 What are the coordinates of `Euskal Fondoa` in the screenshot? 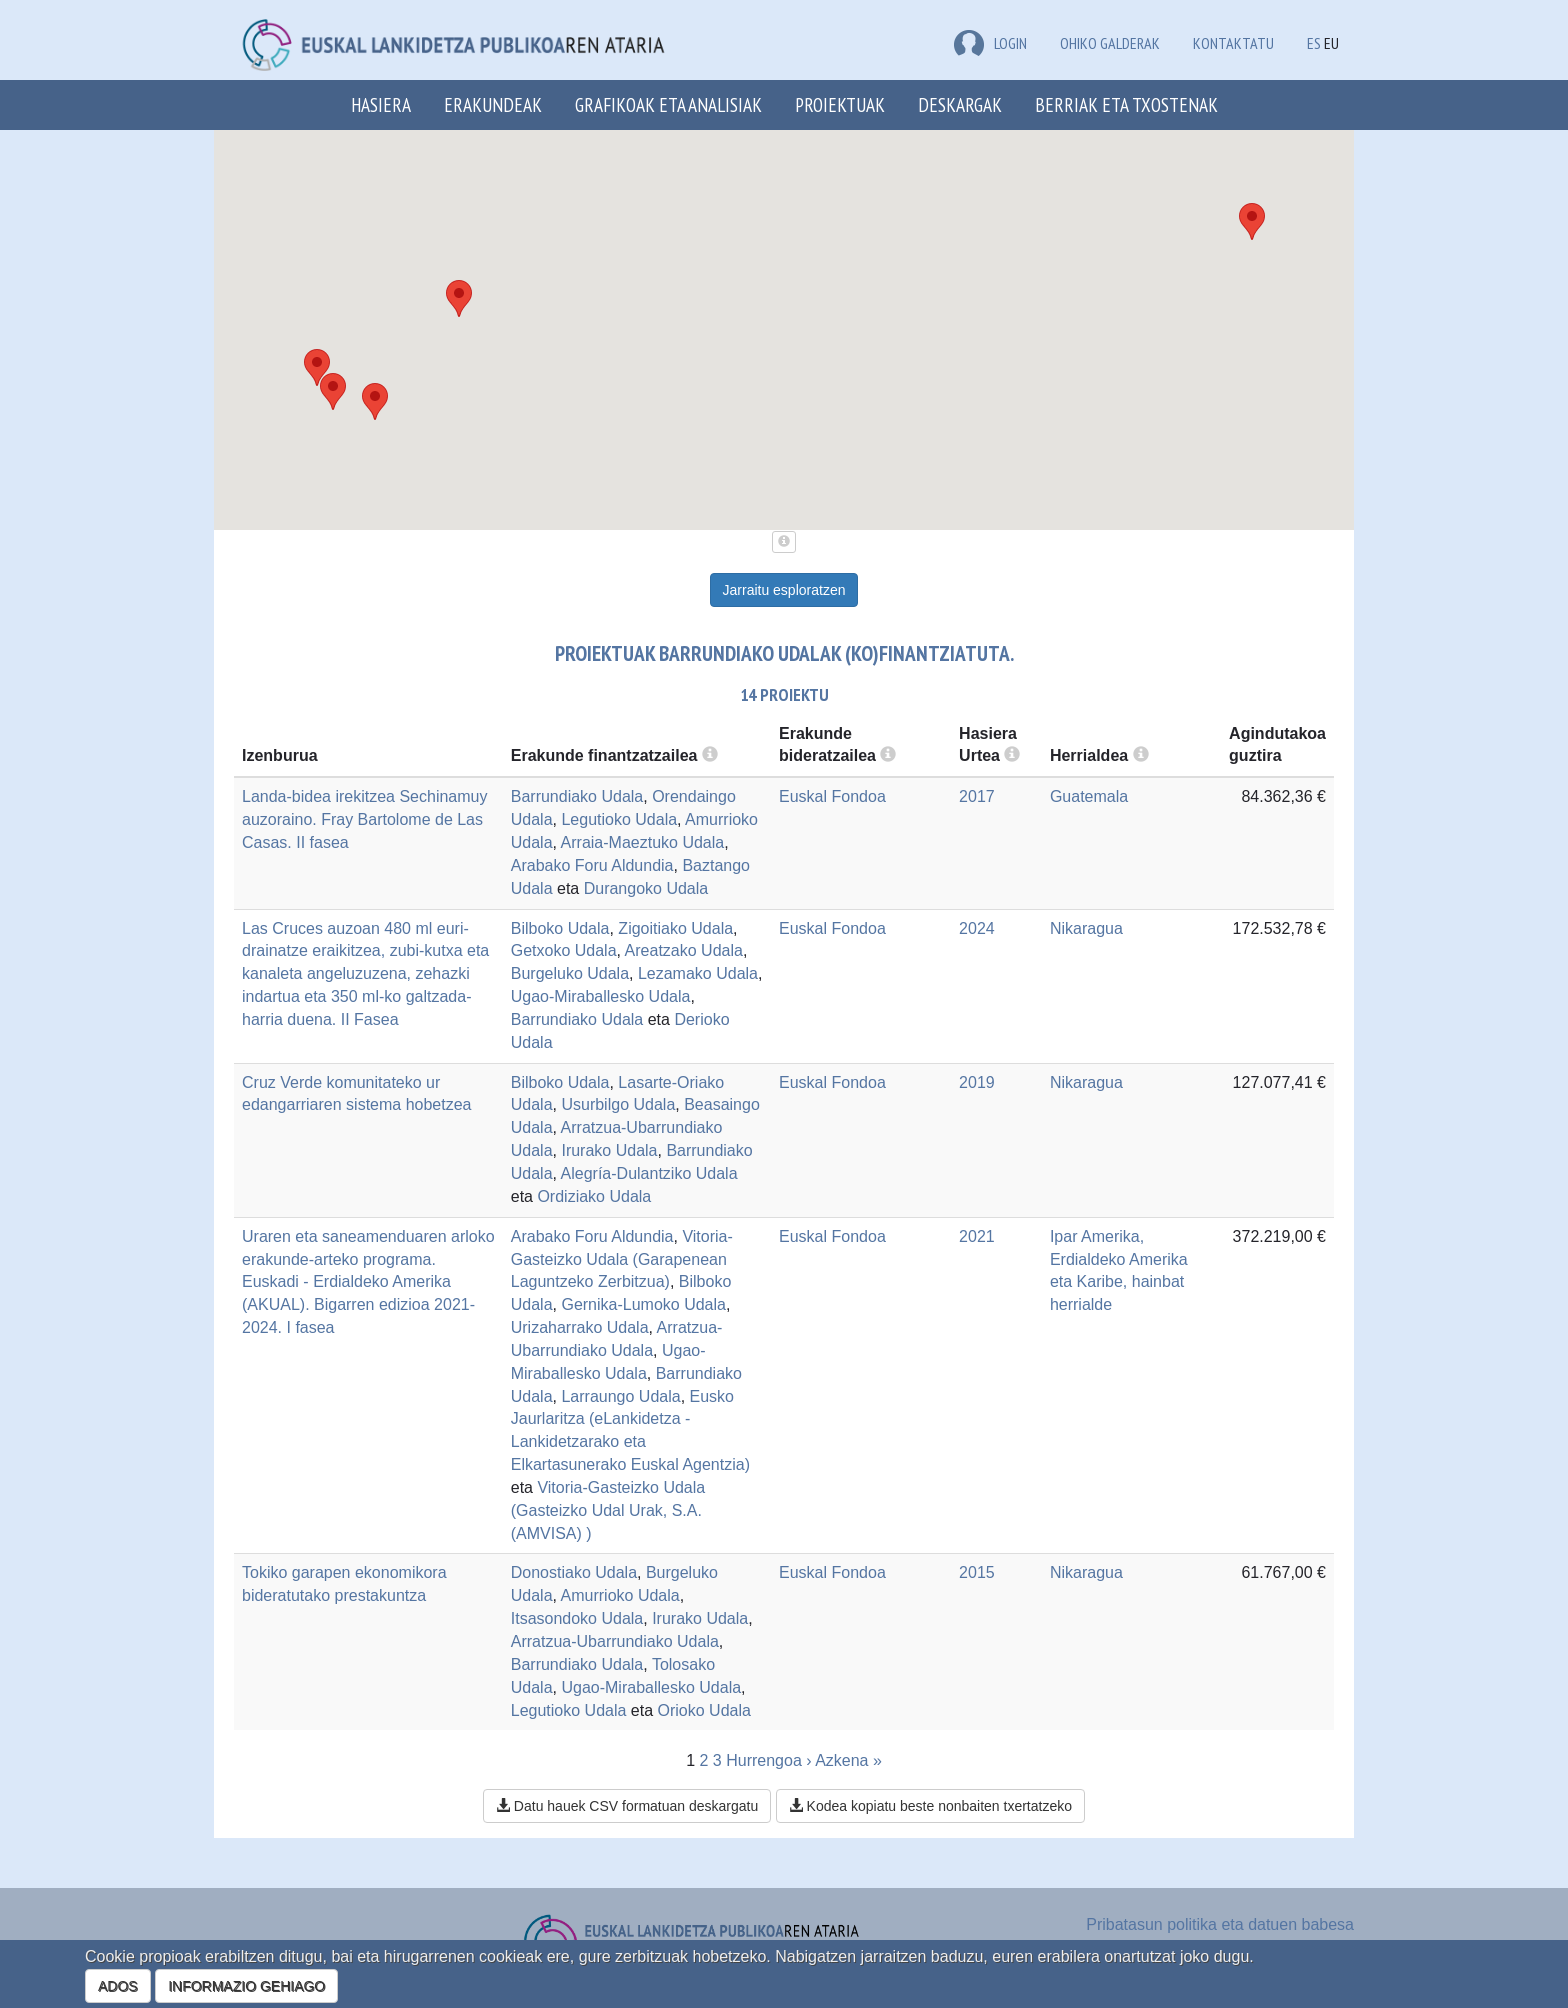 It's located at (832, 796).